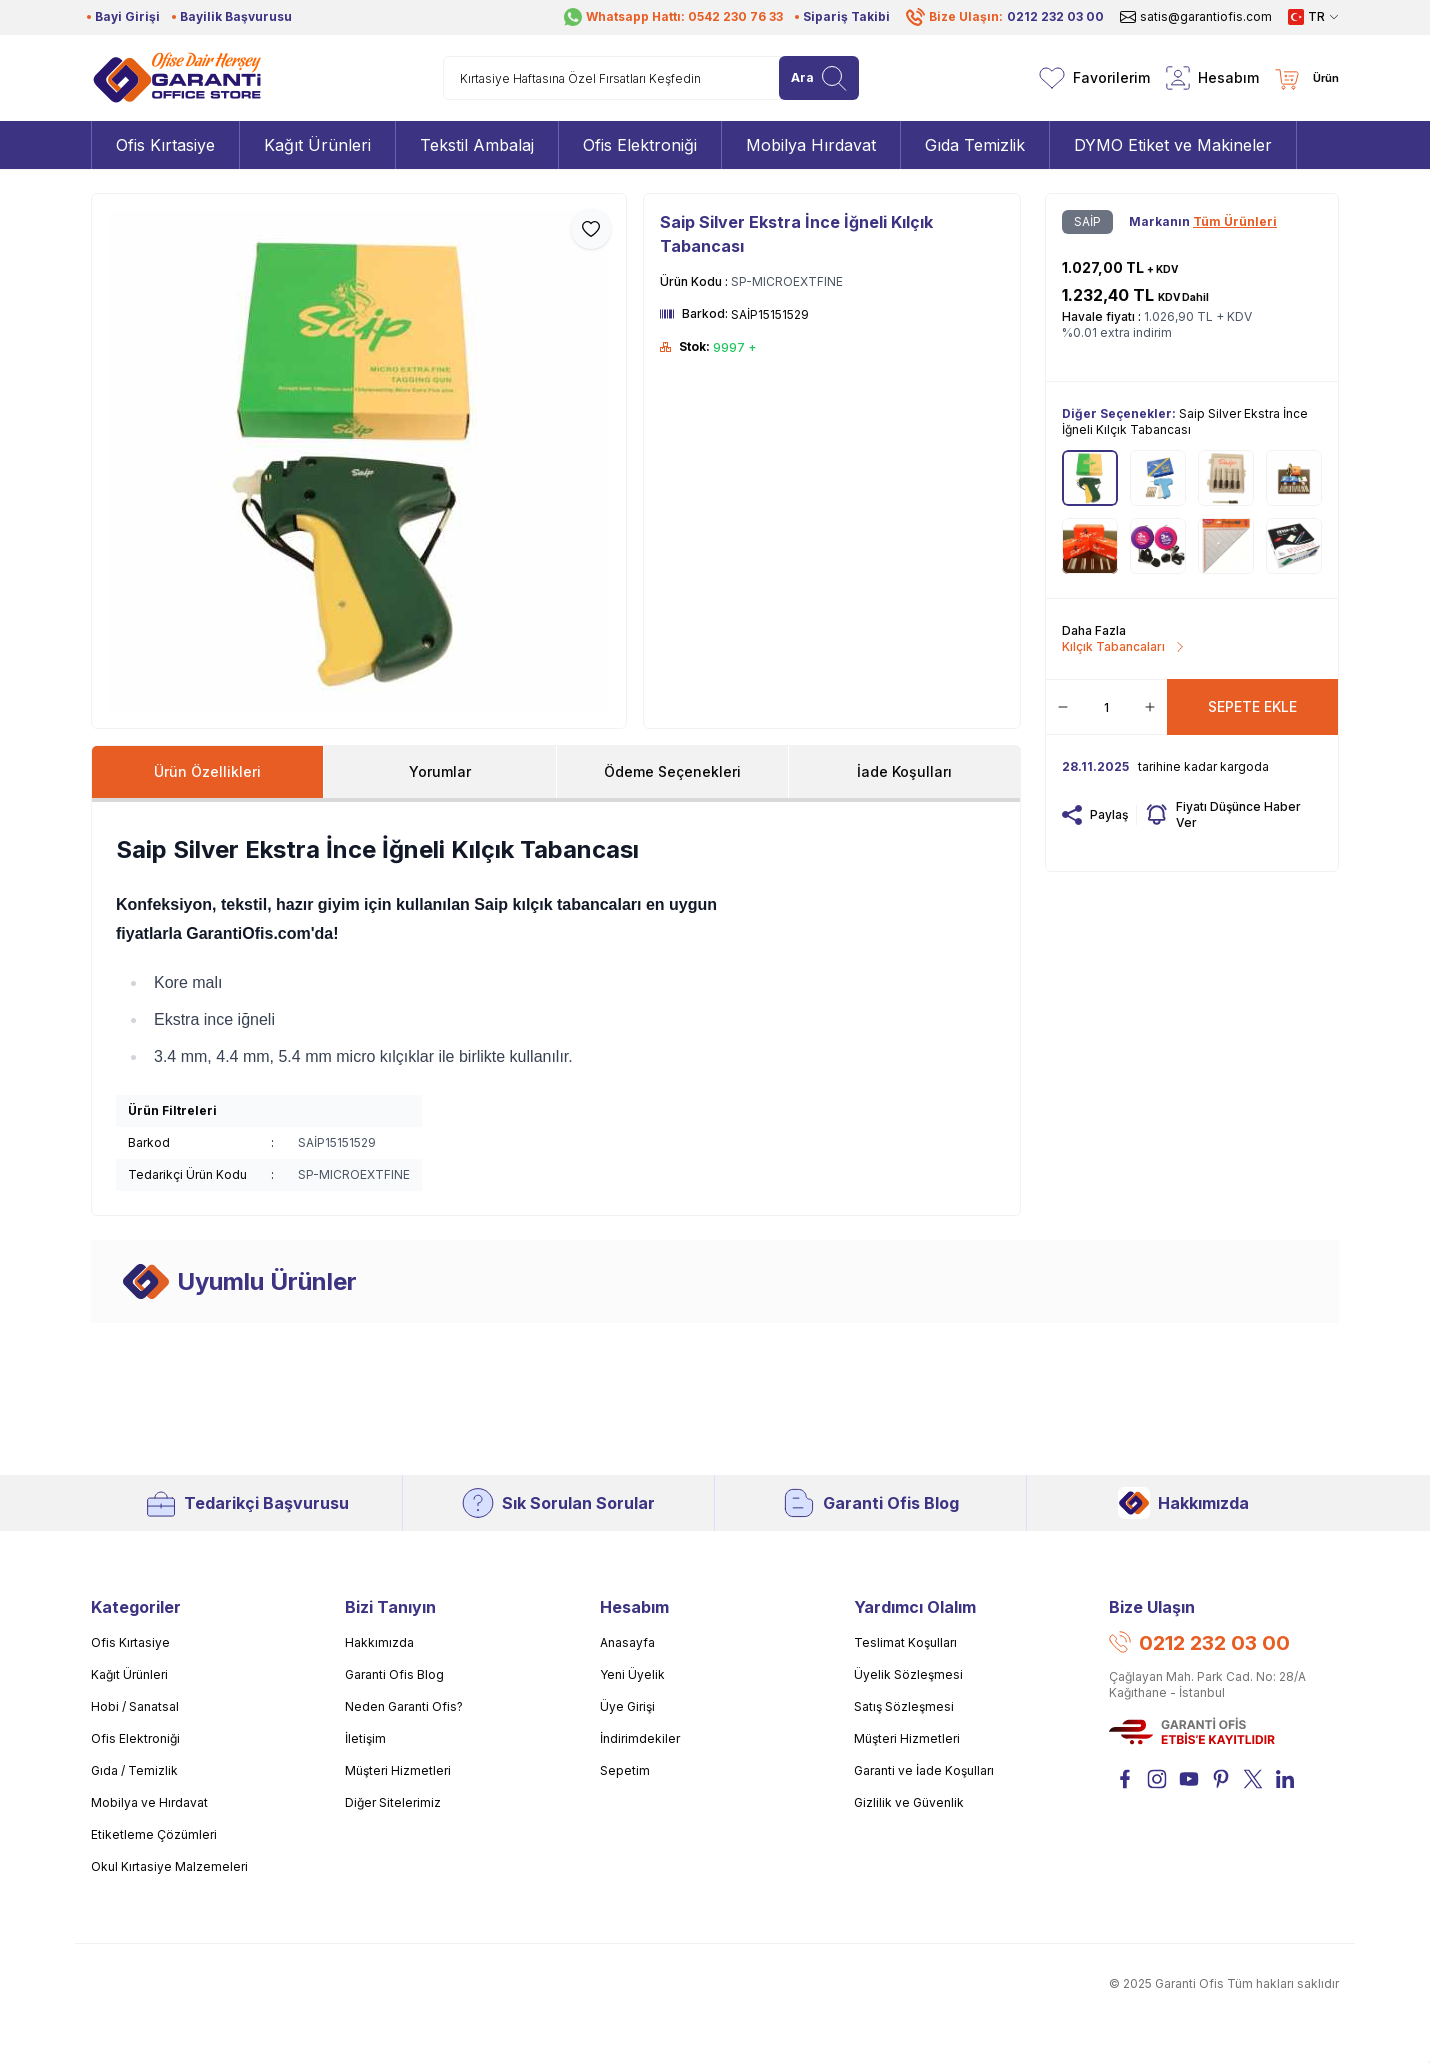 The width and height of the screenshot is (1430, 2063). Describe the element at coordinates (134, 1770) in the screenshot. I see `Gıda / Temizlik` at that location.